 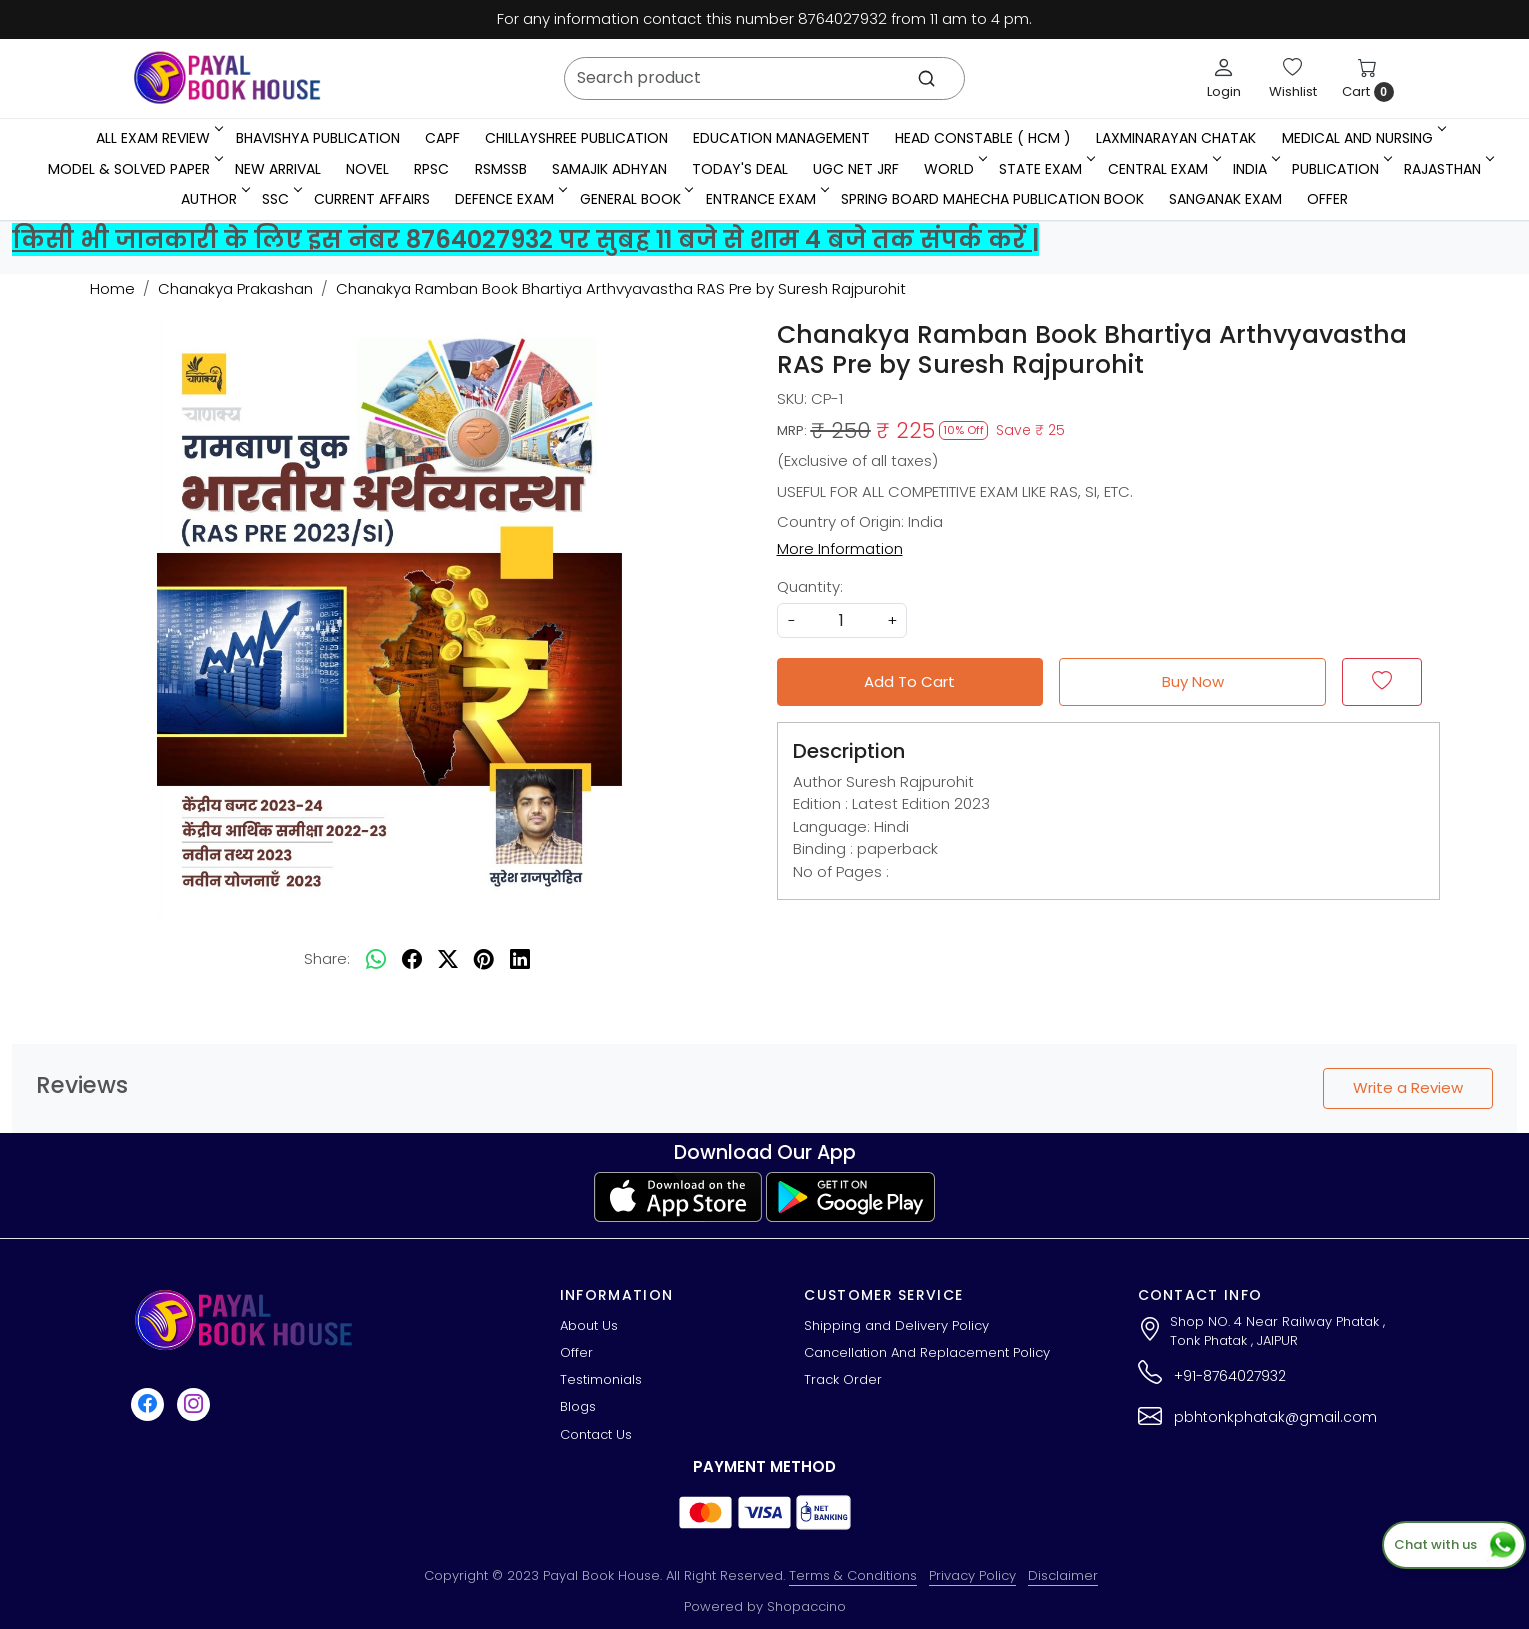 What do you see at coordinates (448, 959) in the screenshot?
I see `[twitter]` at bounding box center [448, 959].